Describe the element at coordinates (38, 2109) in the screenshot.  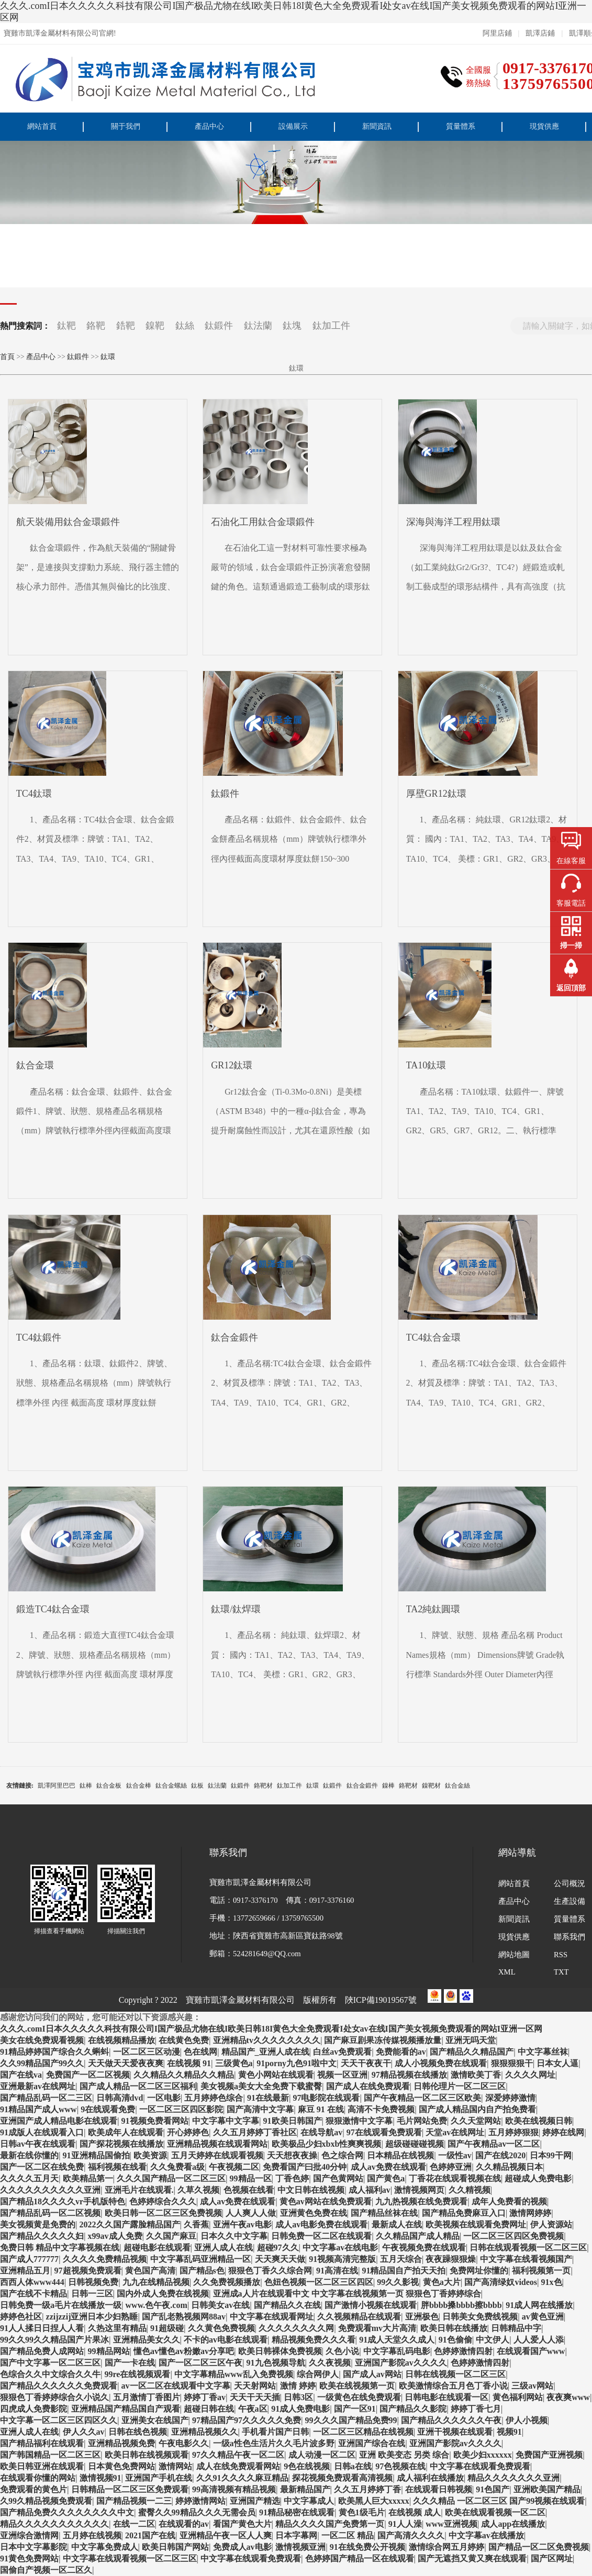
I see `91精品国产成人www` at that location.